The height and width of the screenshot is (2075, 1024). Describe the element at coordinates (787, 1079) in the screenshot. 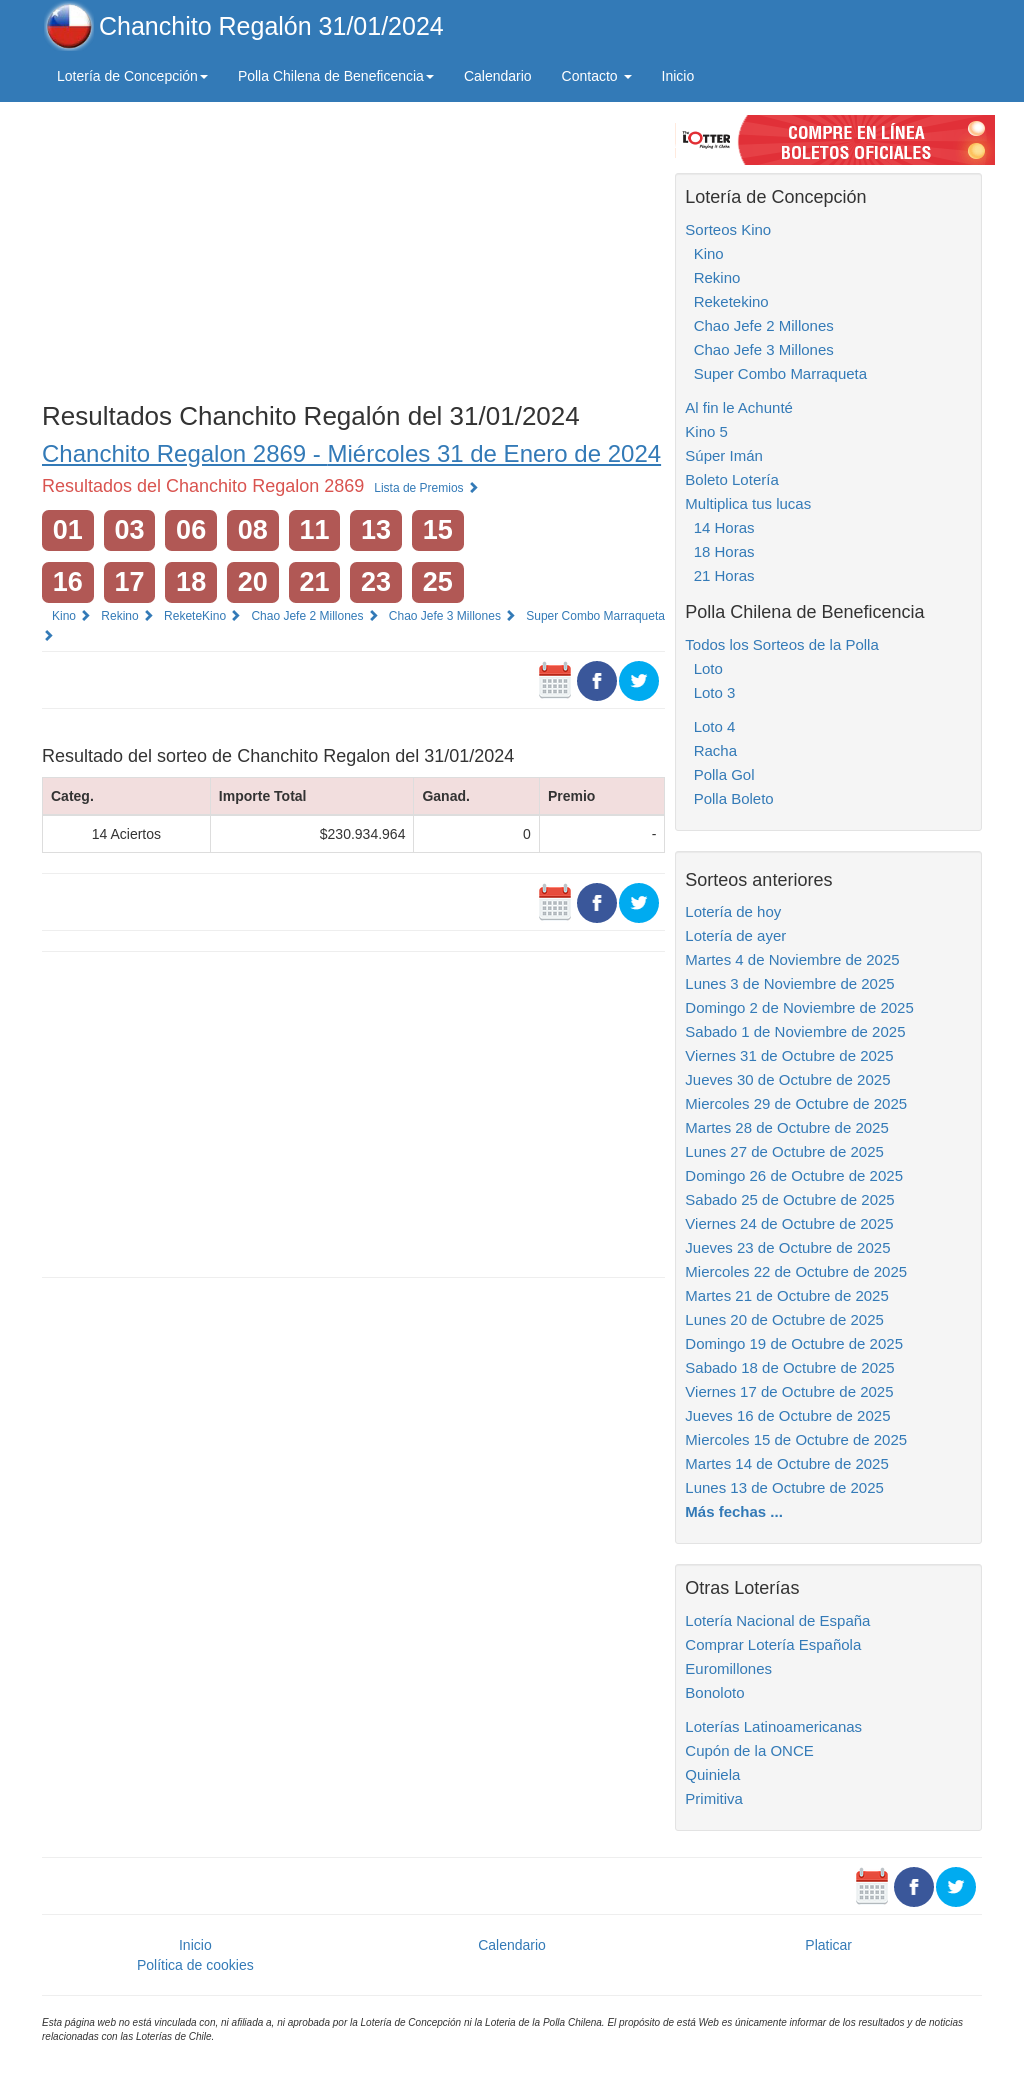

I see `Jueves 30 de Octubre de 2025` at that location.